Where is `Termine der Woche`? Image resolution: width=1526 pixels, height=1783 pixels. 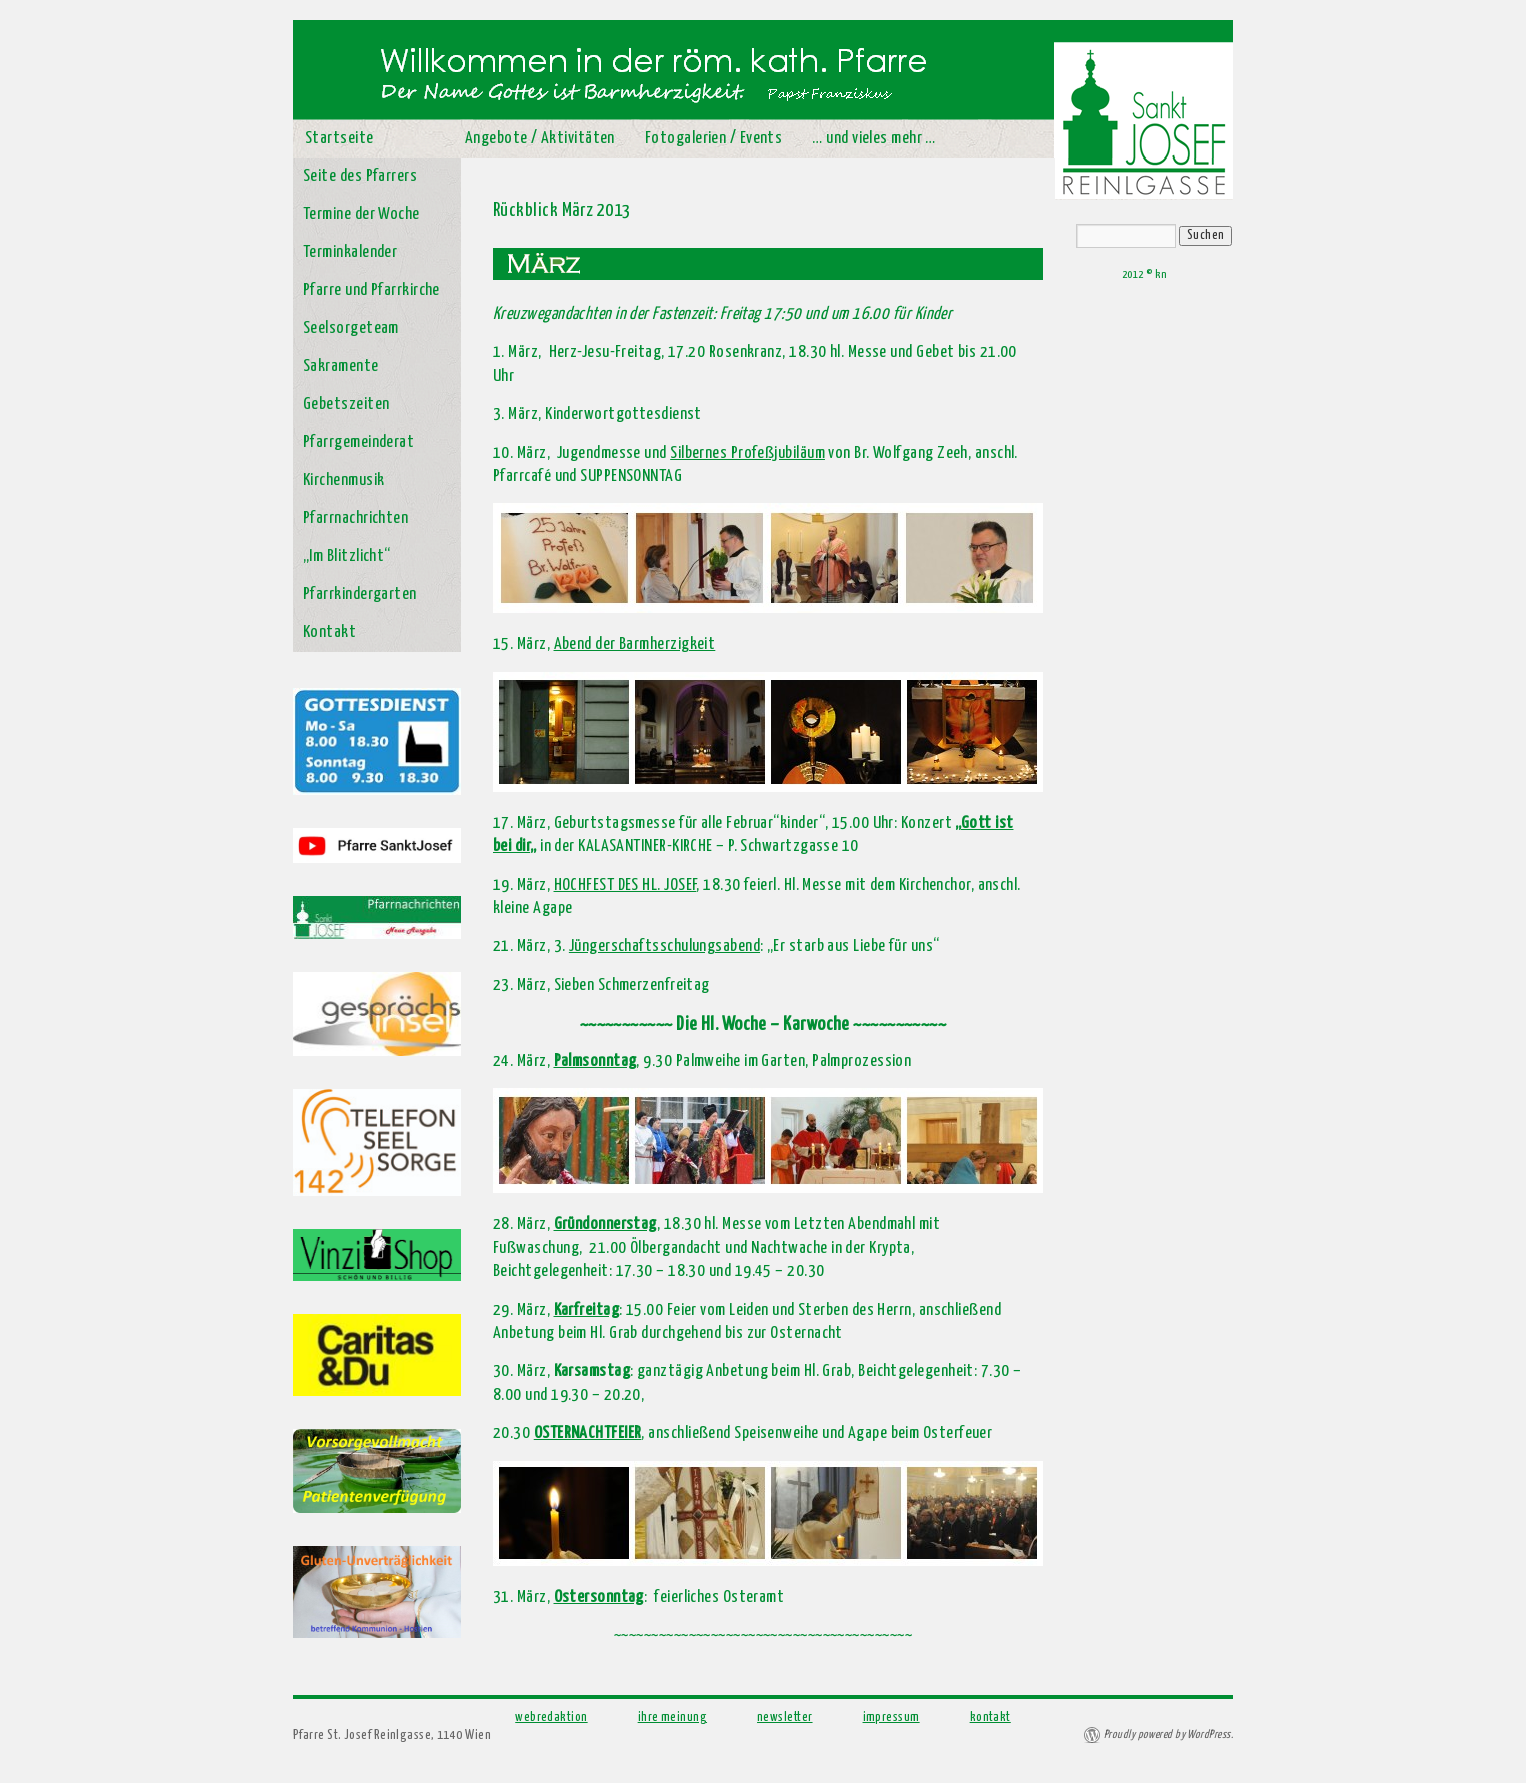
Termine der Woche is located at coordinates (361, 214).